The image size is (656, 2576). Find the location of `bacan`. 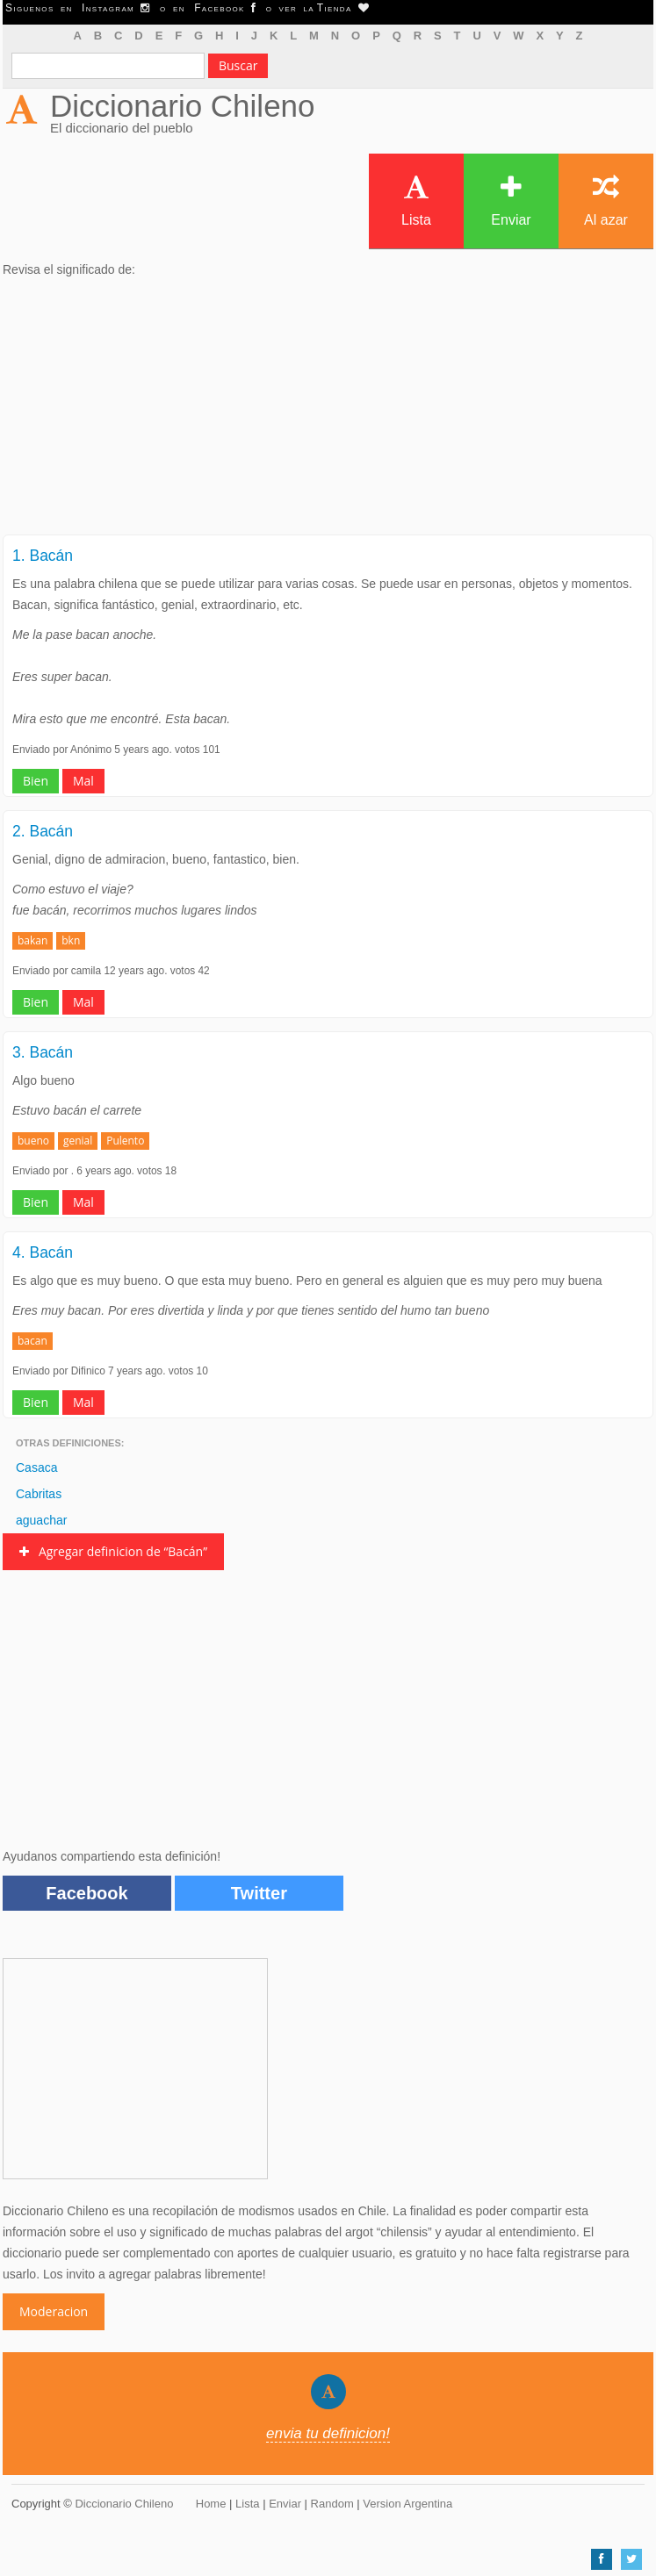

bacan is located at coordinates (32, 1340).